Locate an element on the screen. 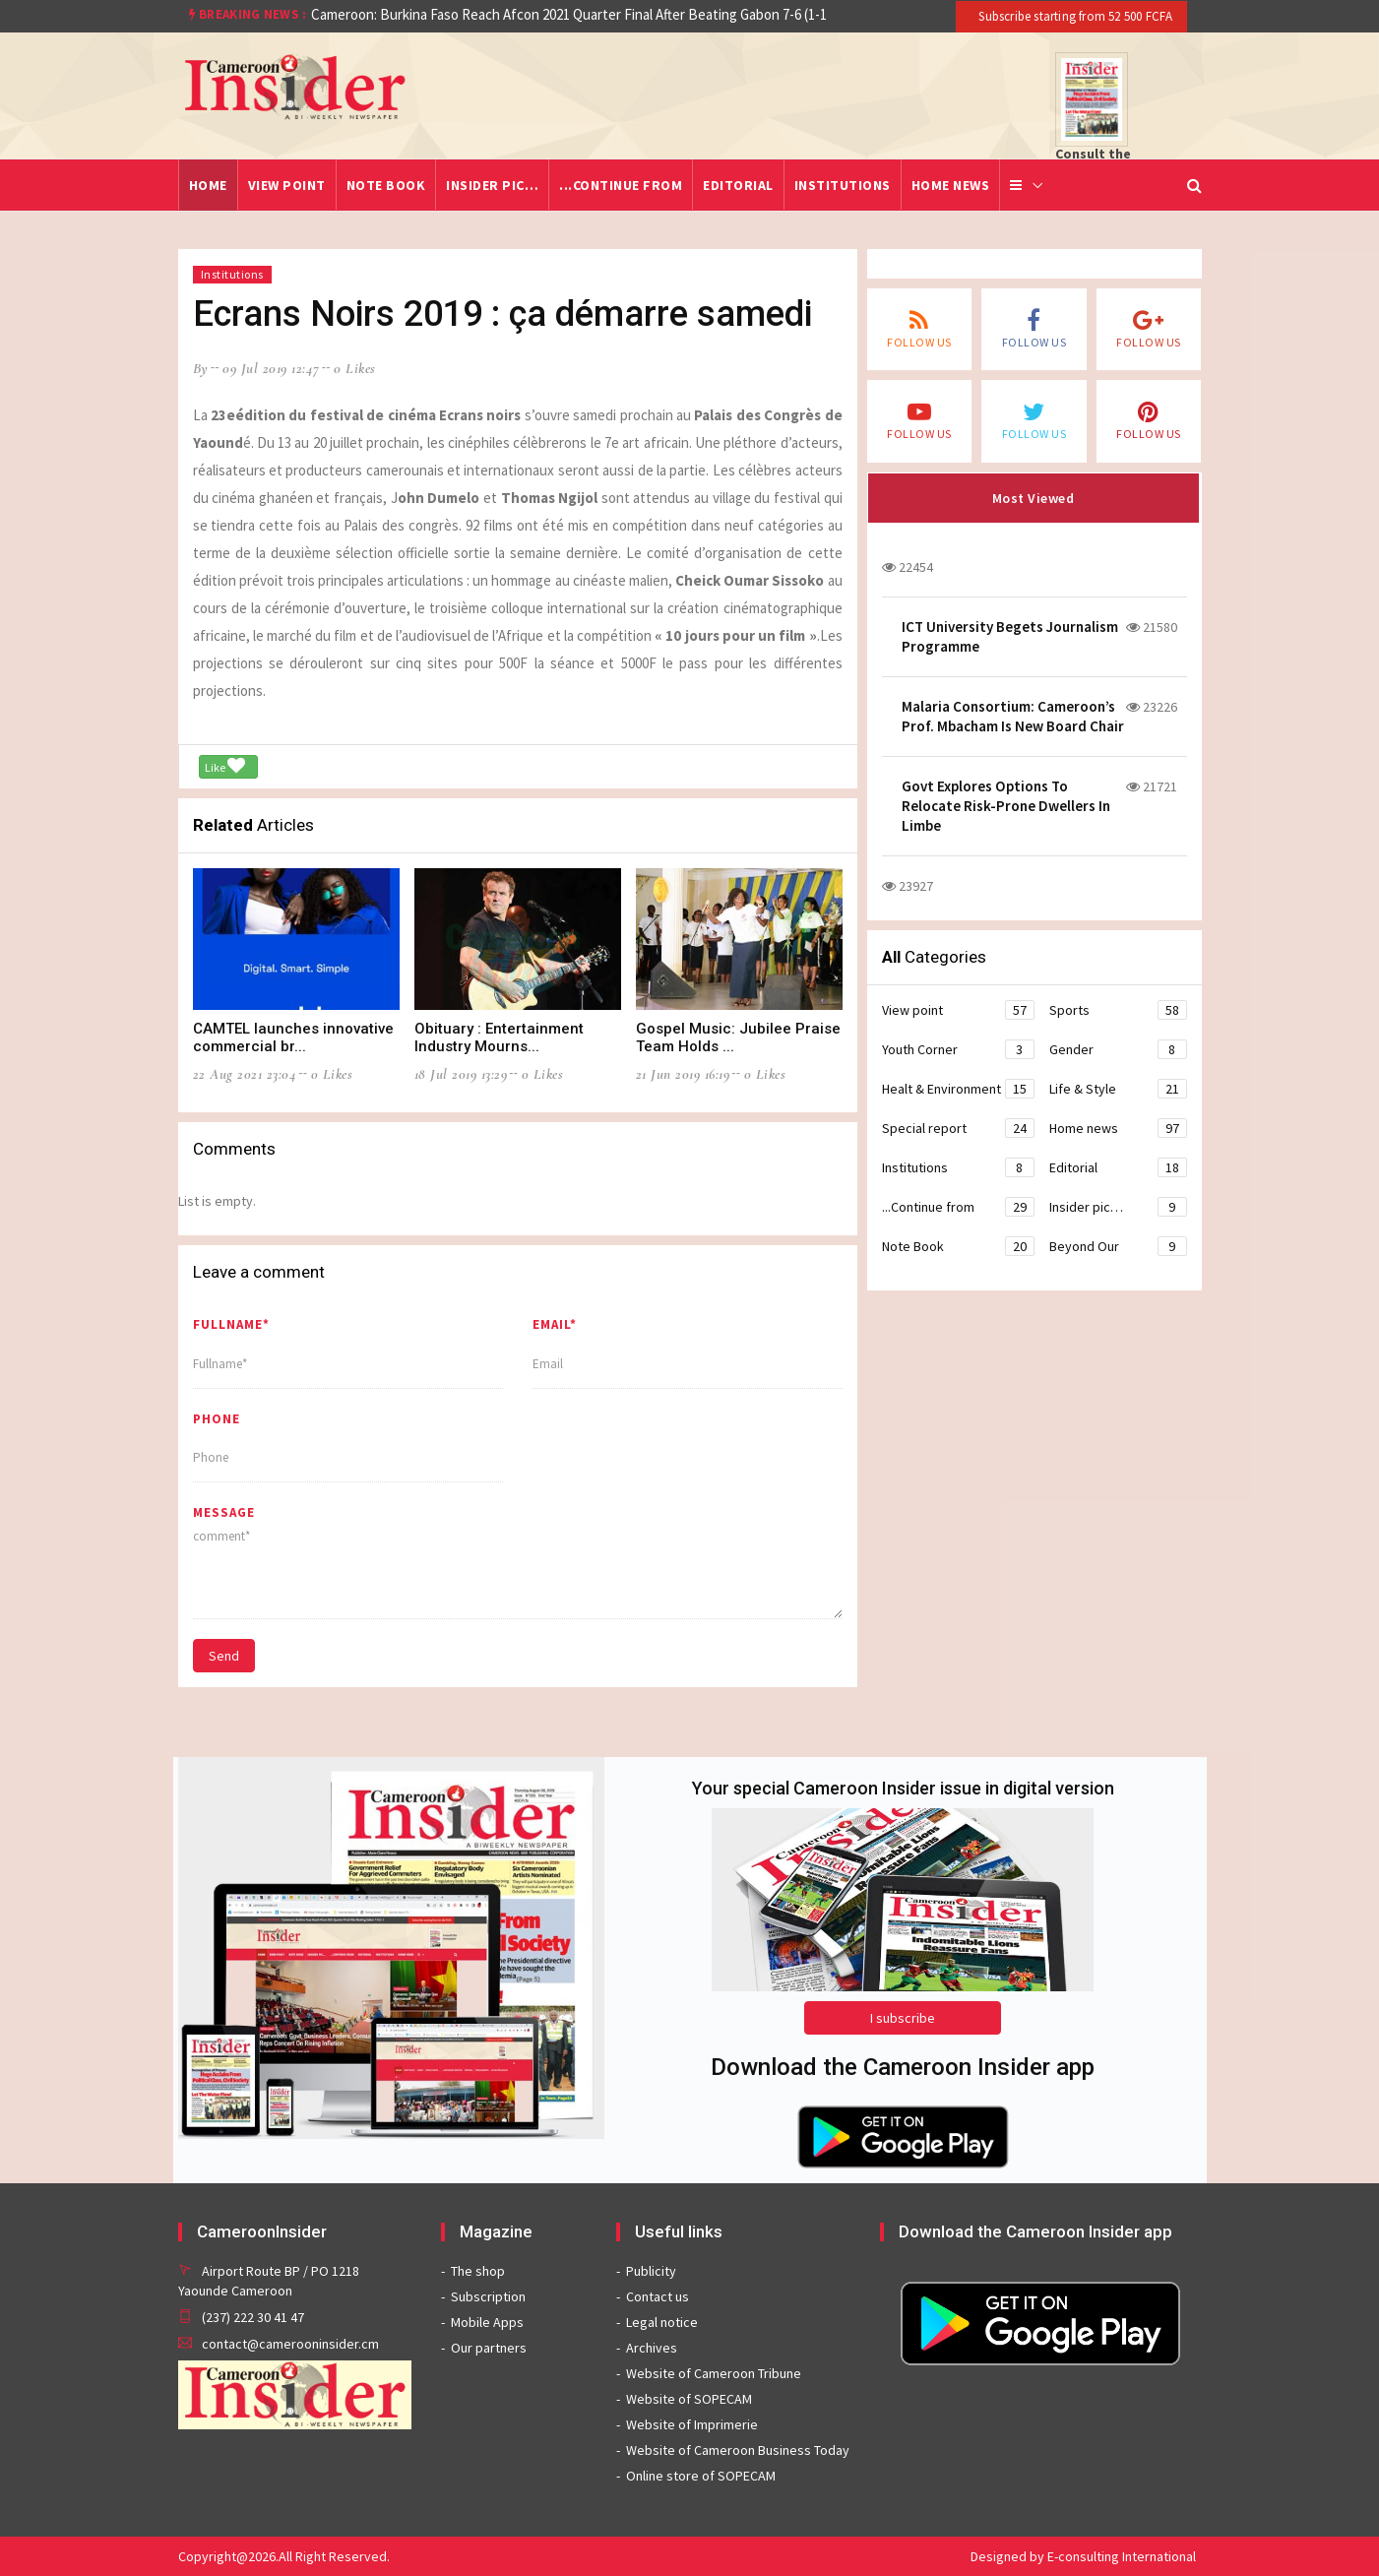 The width and height of the screenshot is (1379, 2576). Home news is located at coordinates (950, 185).